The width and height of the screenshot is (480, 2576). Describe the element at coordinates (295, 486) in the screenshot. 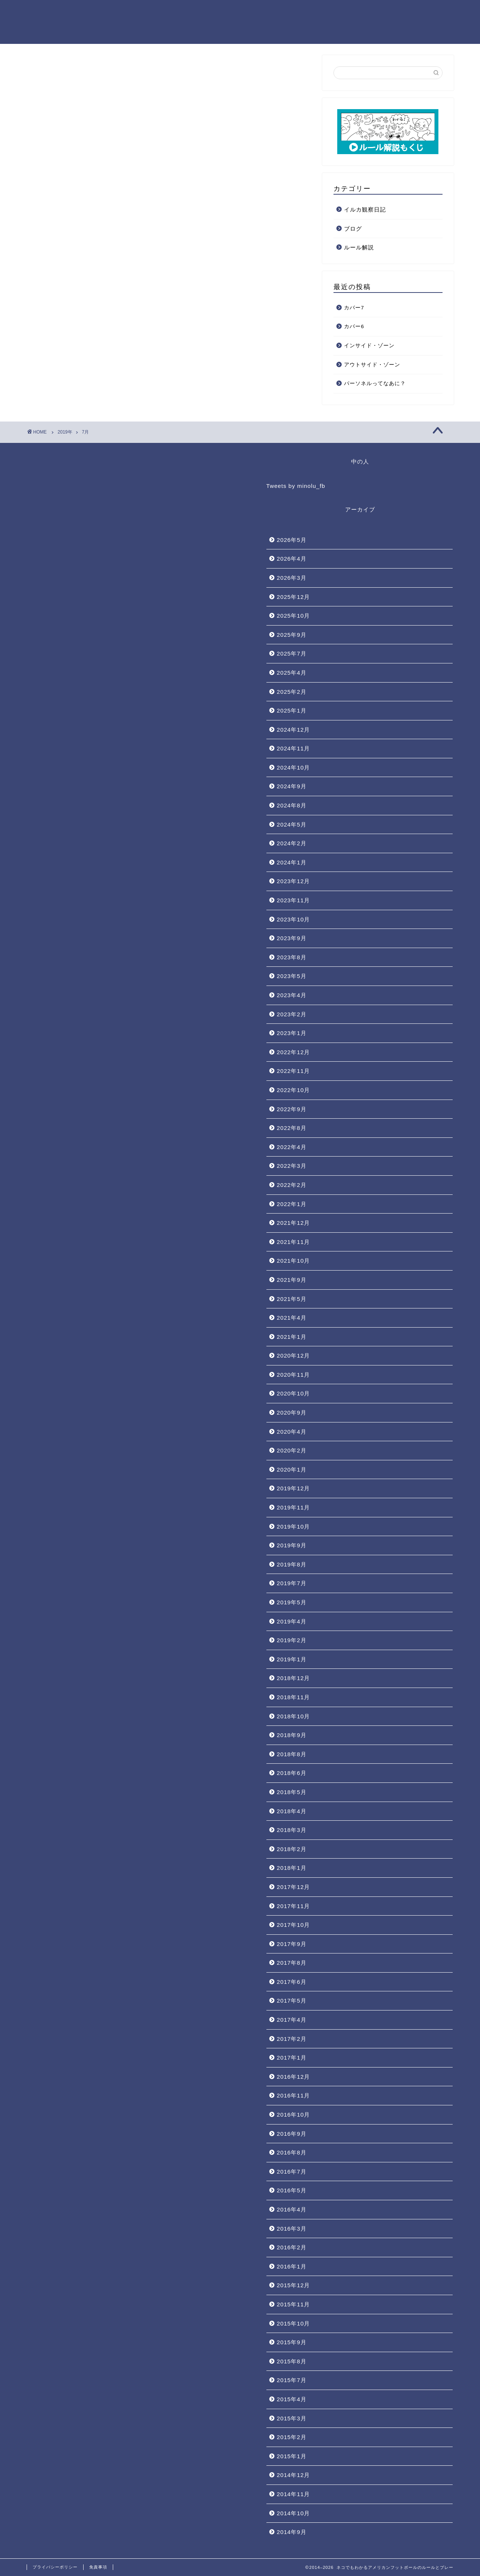

I see `Tweets by minolu_fb` at that location.